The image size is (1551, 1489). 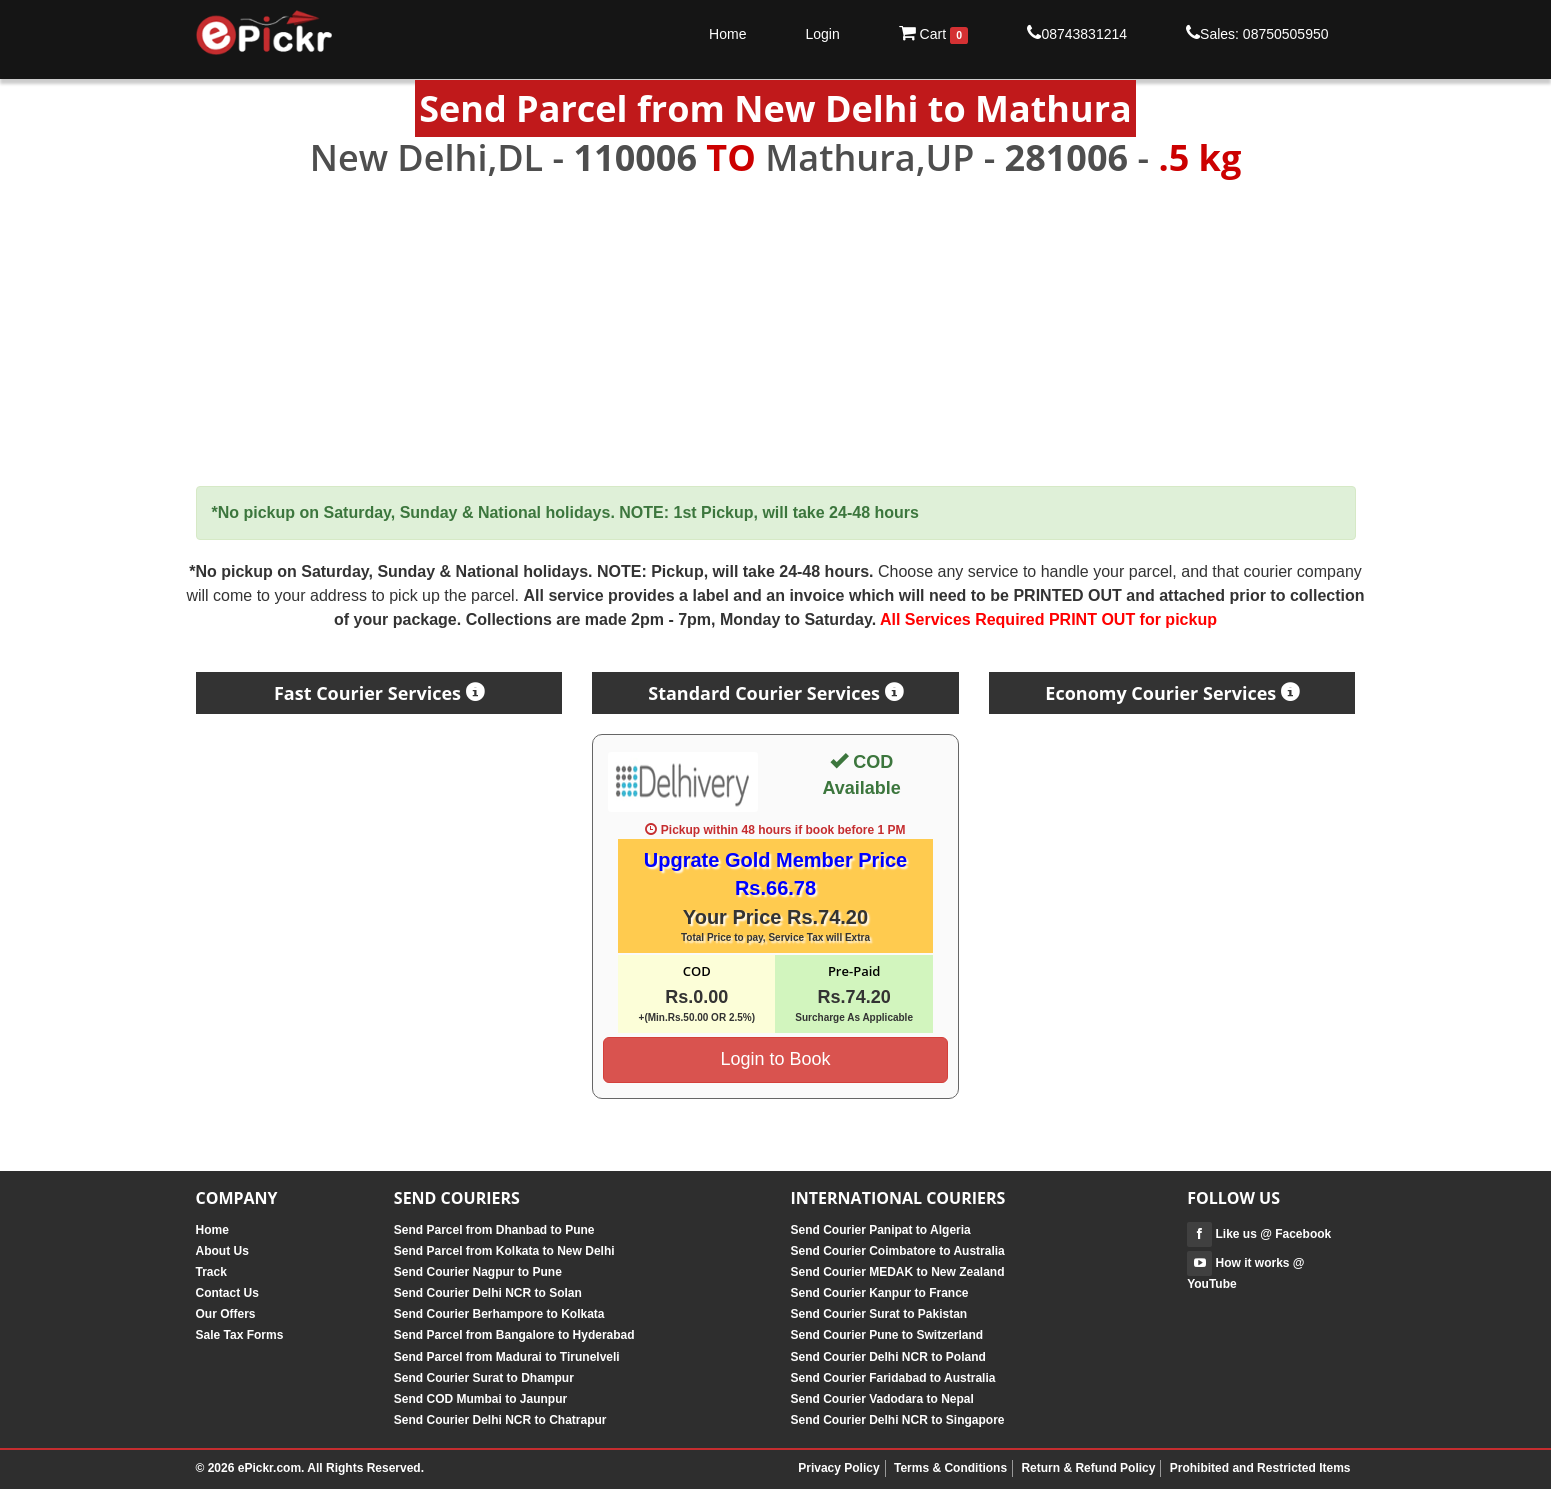 What do you see at coordinates (500, 1420) in the screenshot?
I see `Send Courier Delhi NCR to Chatrapur` at bounding box center [500, 1420].